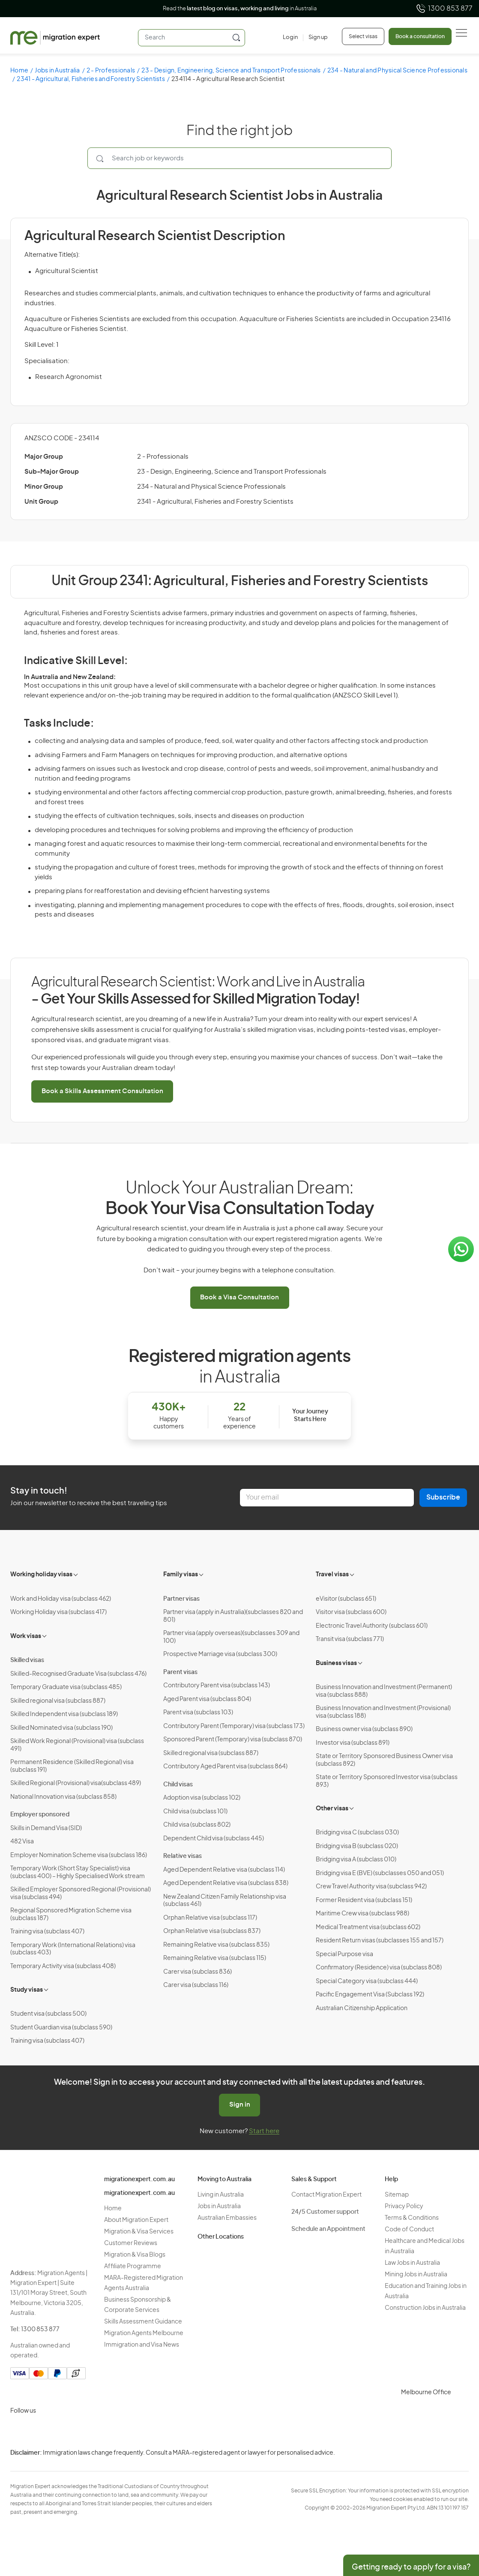  I want to click on Contributory Parent (Temporary) visa (subclass 173), so click(234, 1726).